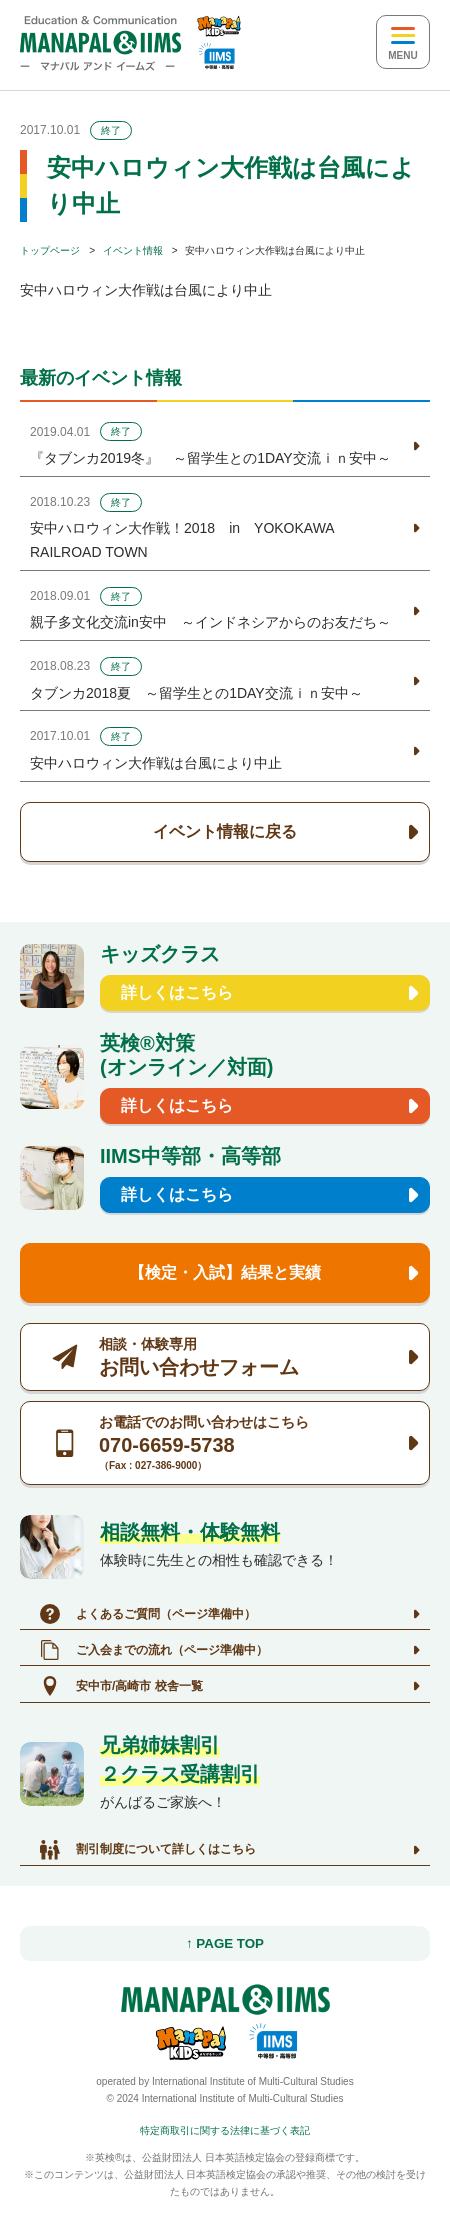 The width and height of the screenshot is (450, 2240). What do you see at coordinates (177, 992) in the screenshot?
I see `詳しくはこちら` at bounding box center [177, 992].